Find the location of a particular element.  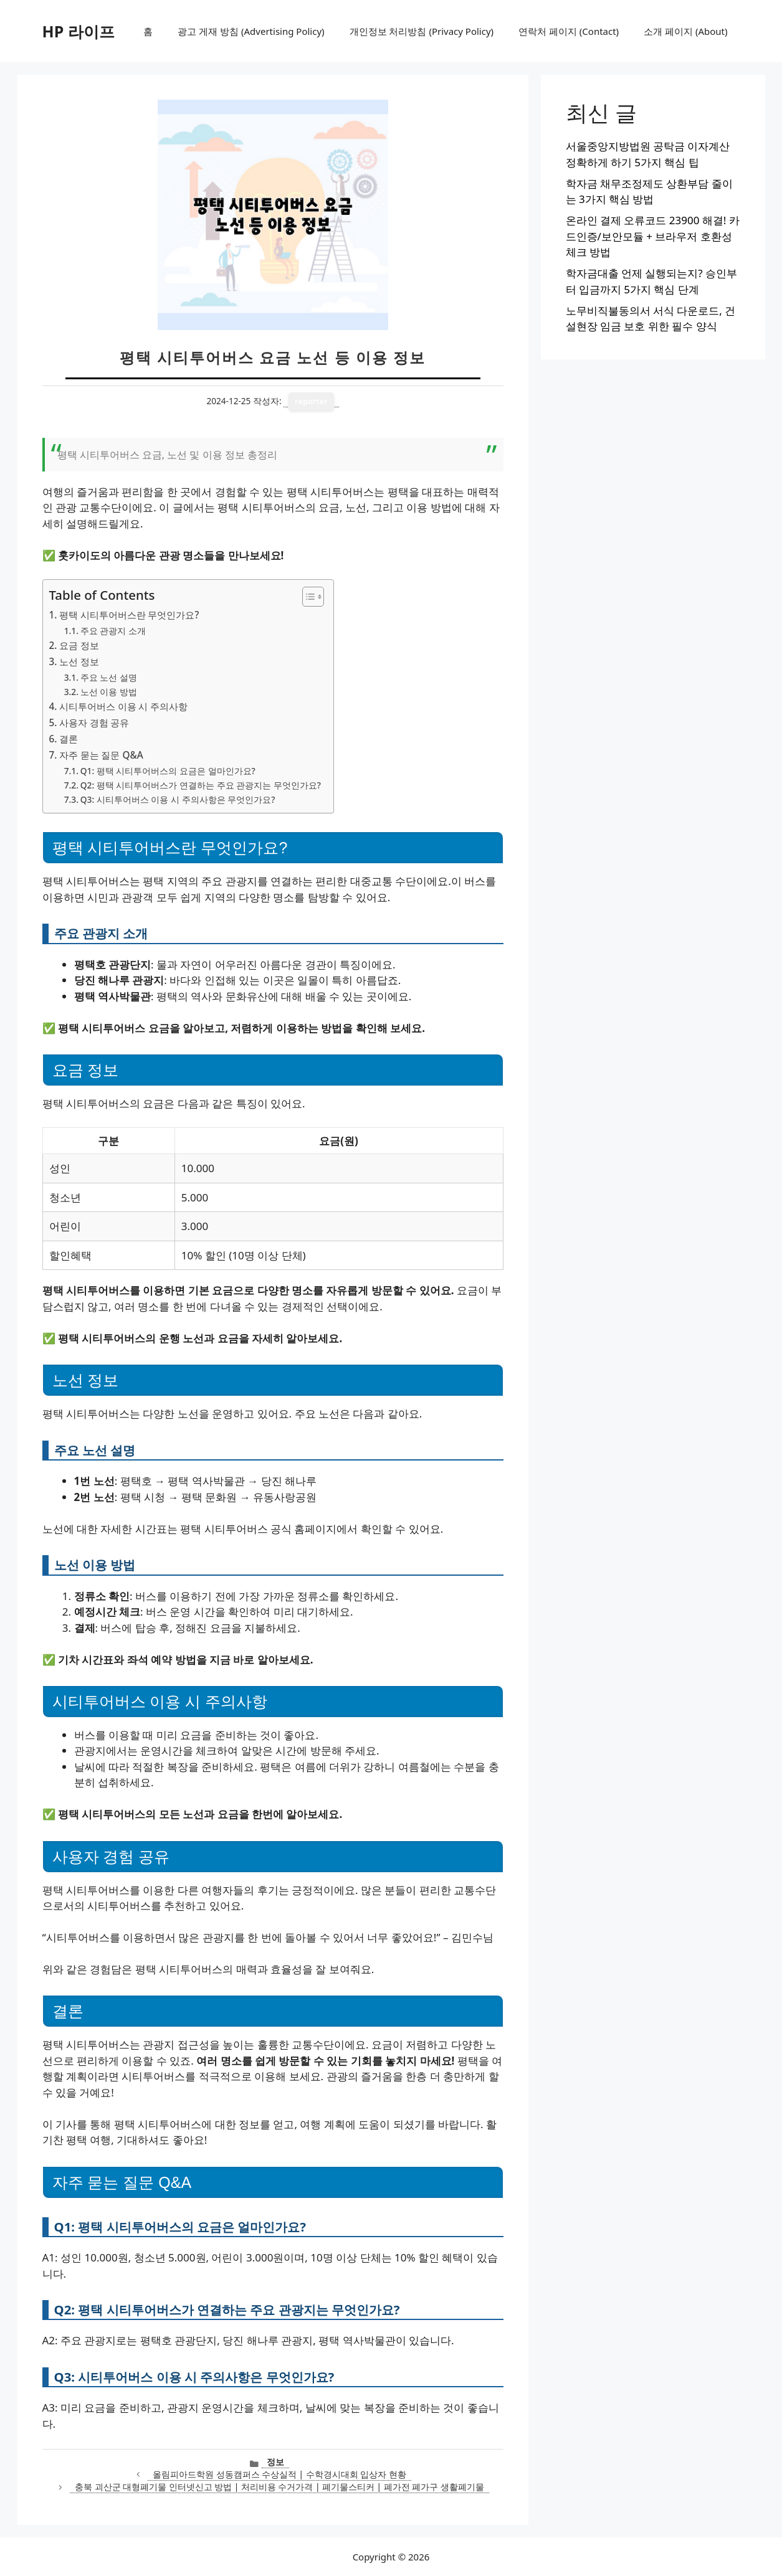

사용자 경험 공유 is located at coordinates (94, 722).